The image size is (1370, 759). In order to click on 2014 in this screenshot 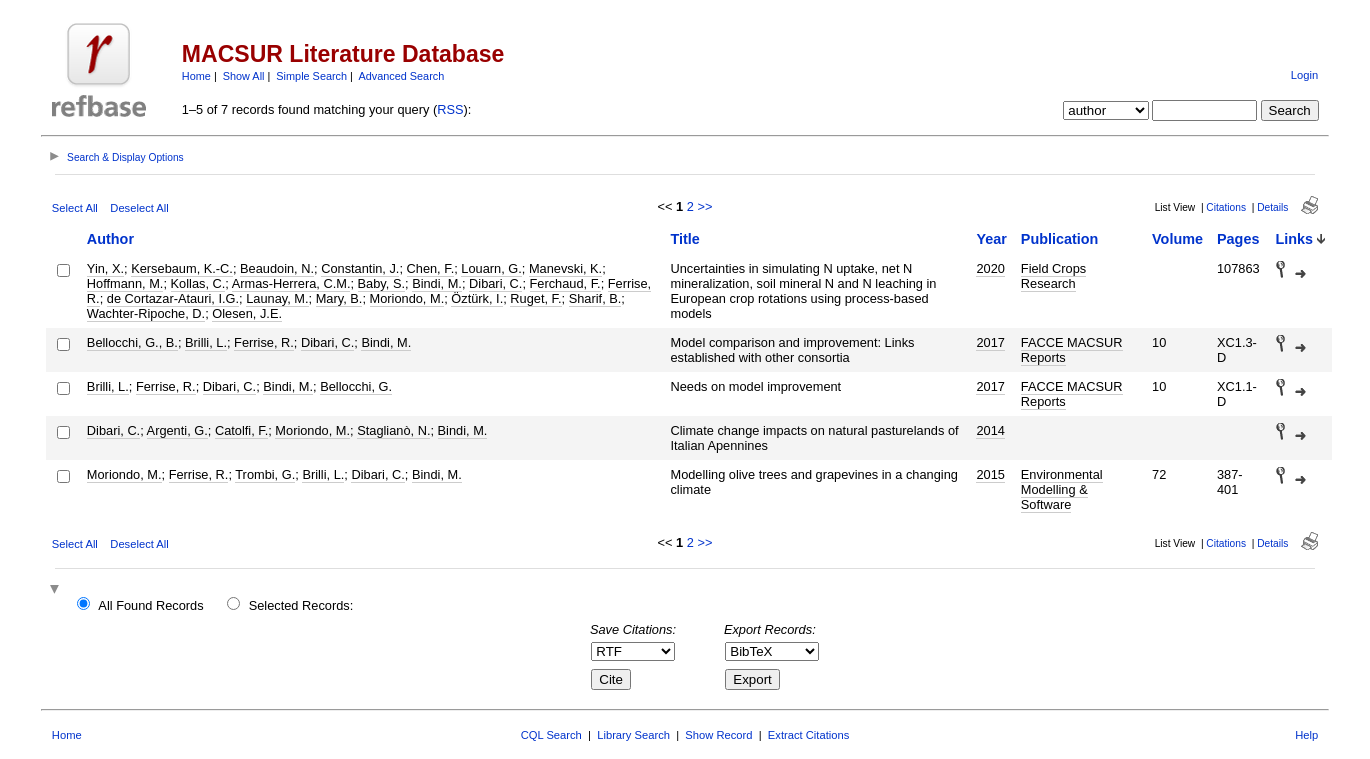, I will do `click(990, 430)`.